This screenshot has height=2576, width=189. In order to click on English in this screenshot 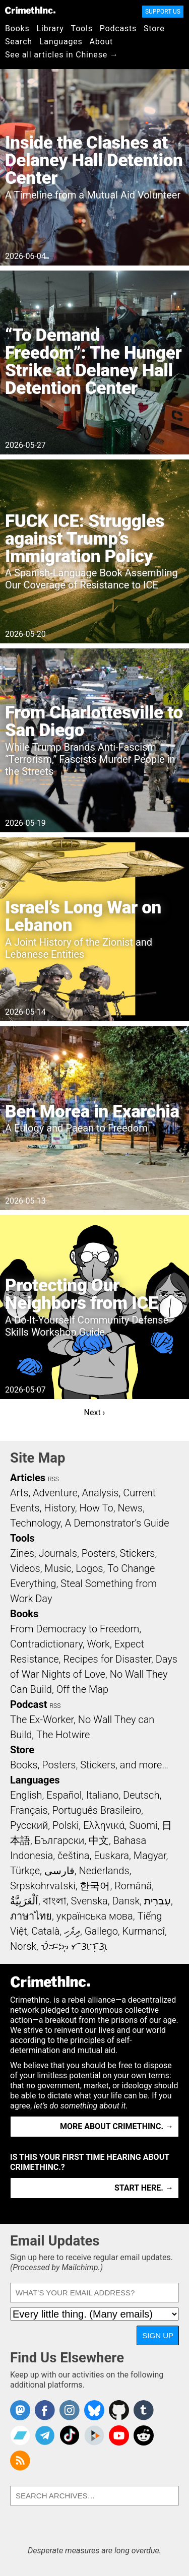, I will do `click(26, 1795)`.